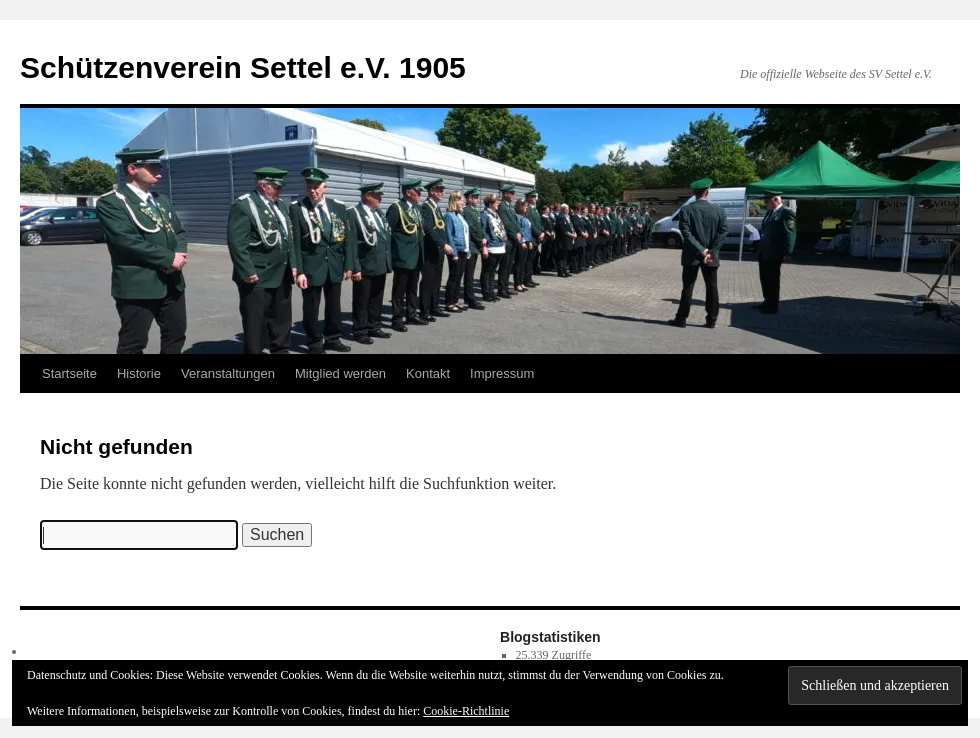  Describe the element at coordinates (428, 373) in the screenshot. I see `Kontakt` at that location.